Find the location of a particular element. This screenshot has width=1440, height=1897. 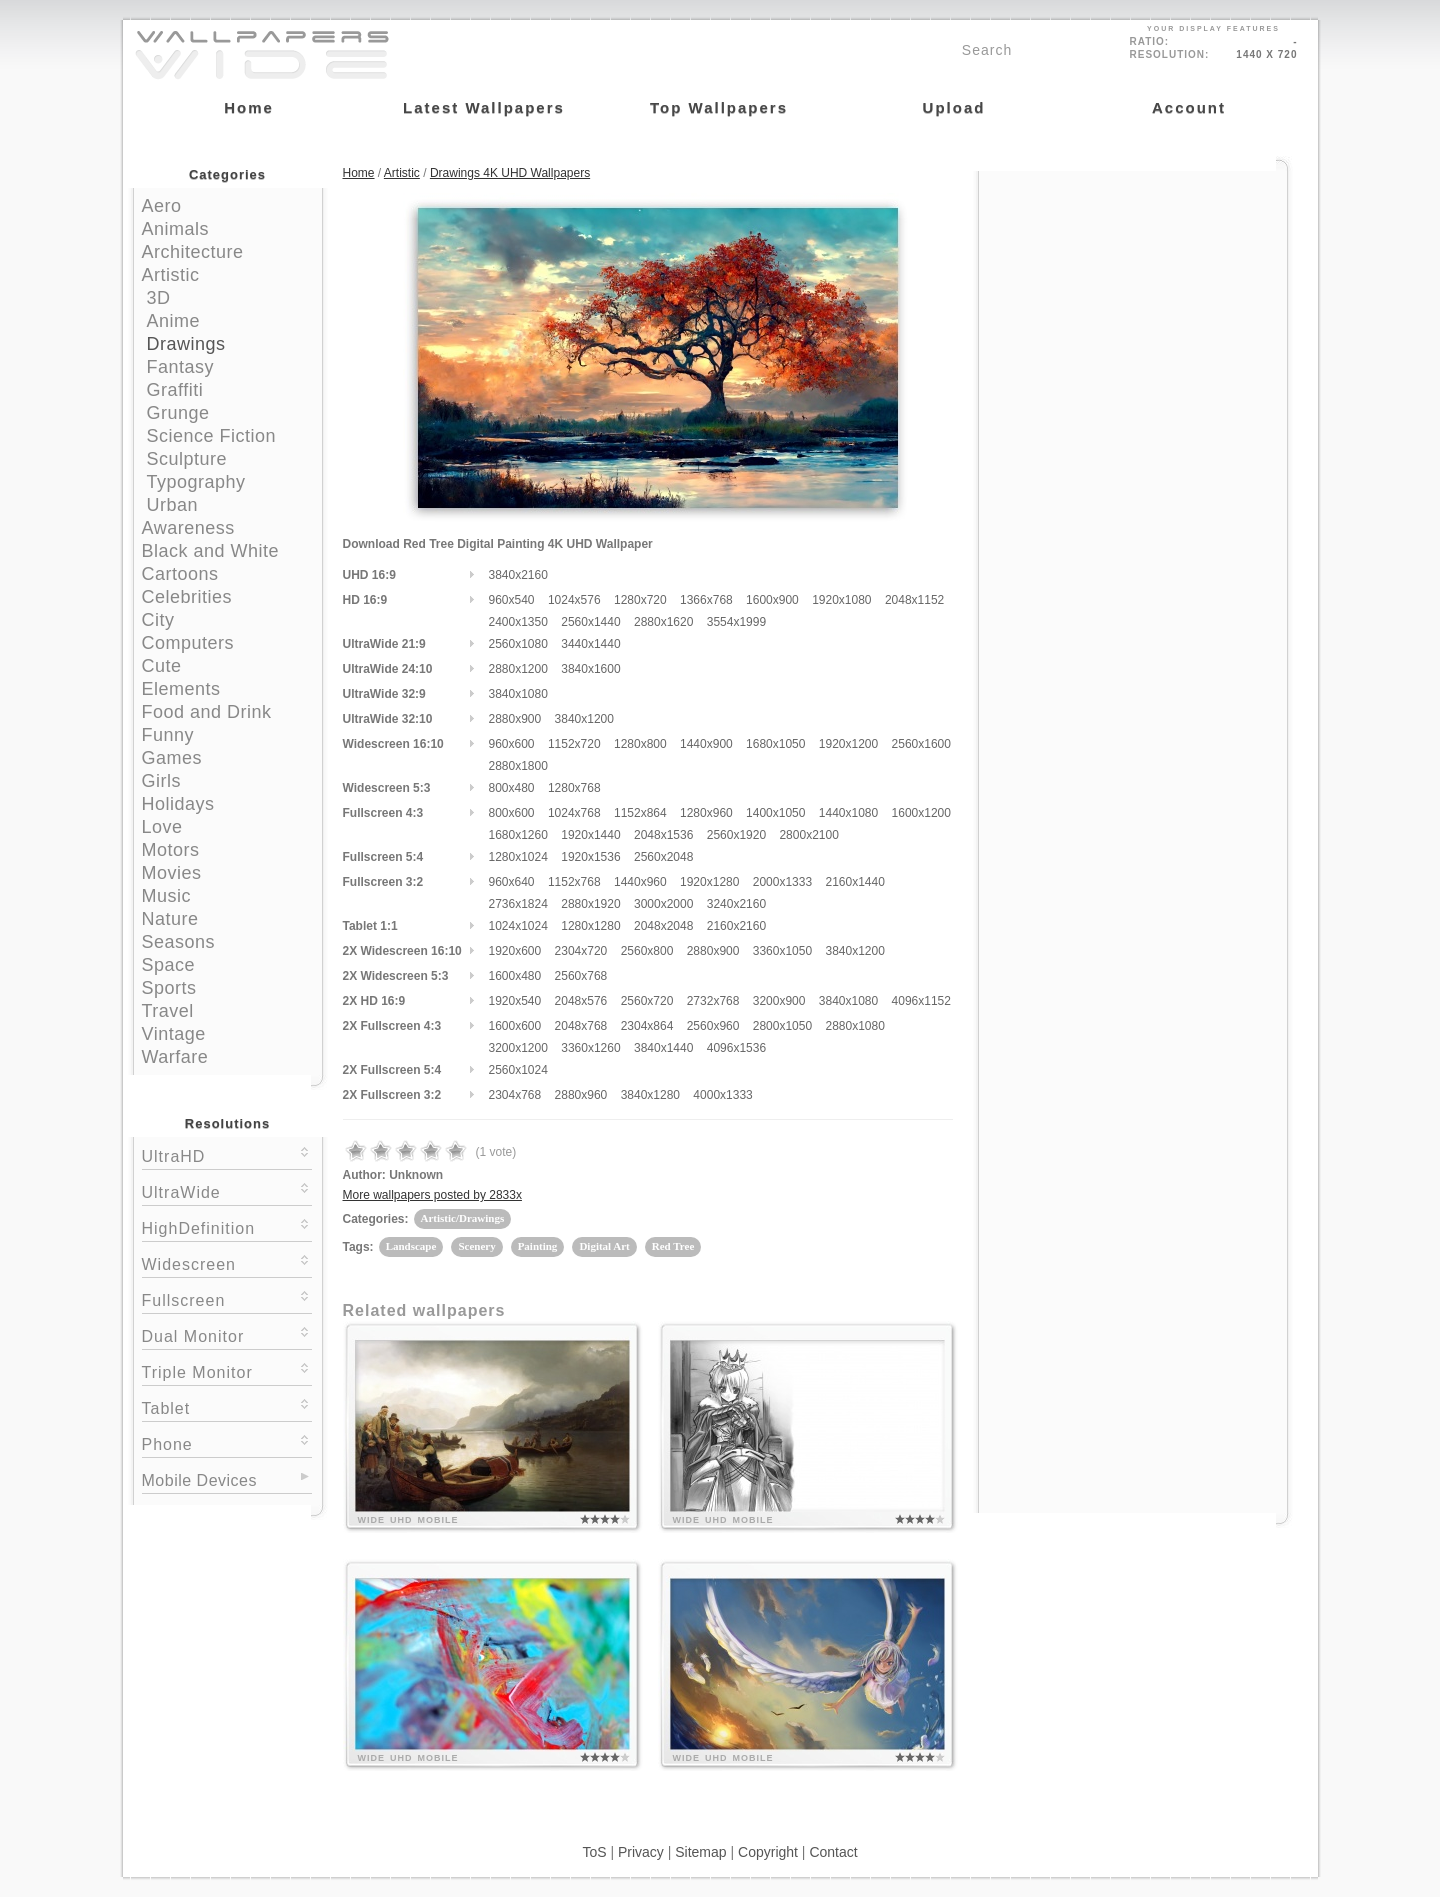

3840x1280 is located at coordinates (650, 1095).